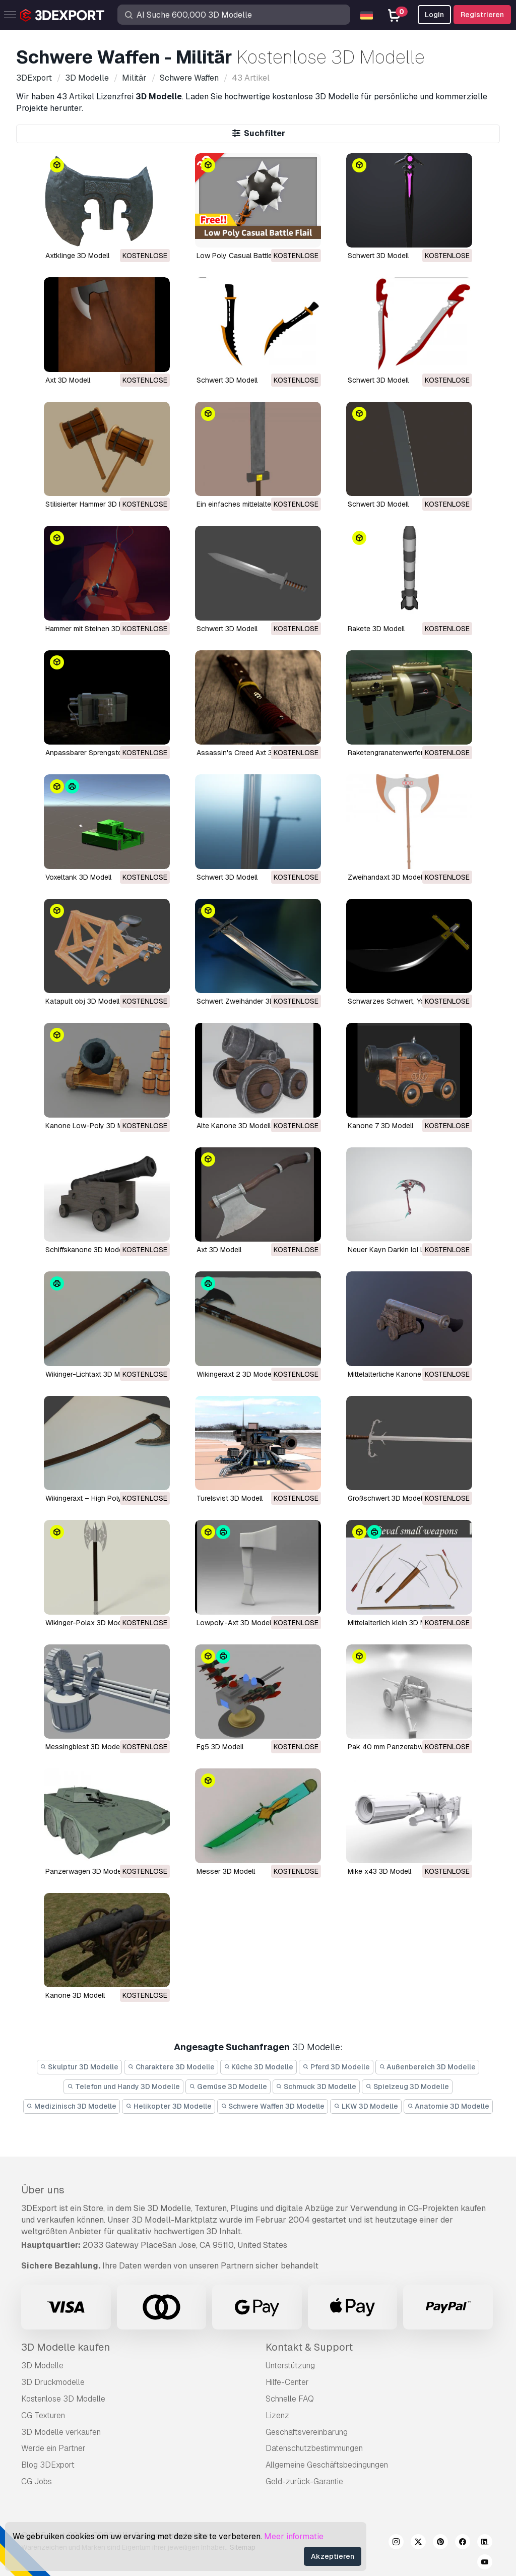 This screenshot has width=516, height=2576. I want to click on Geschäftsvereinbarung, so click(307, 2432).